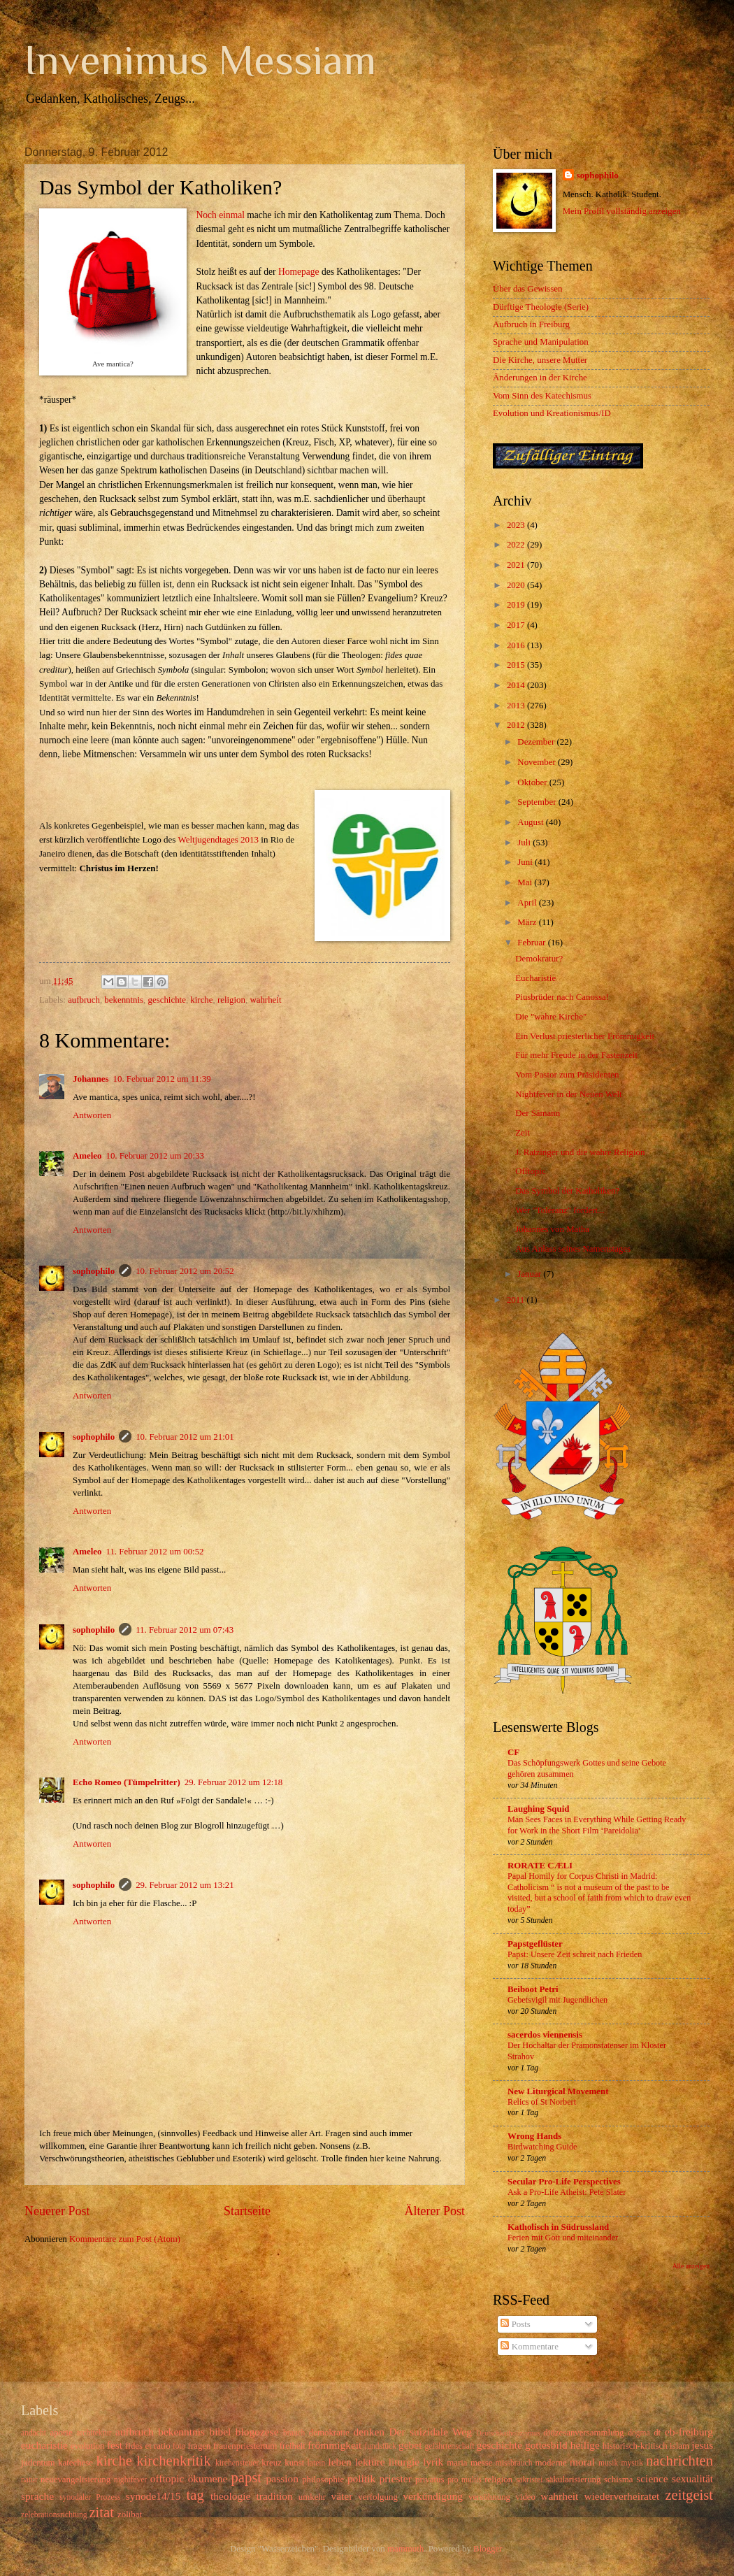 Image resolution: width=734 pixels, height=2576 pixels. I want to click on priester, so click(395, 2478).